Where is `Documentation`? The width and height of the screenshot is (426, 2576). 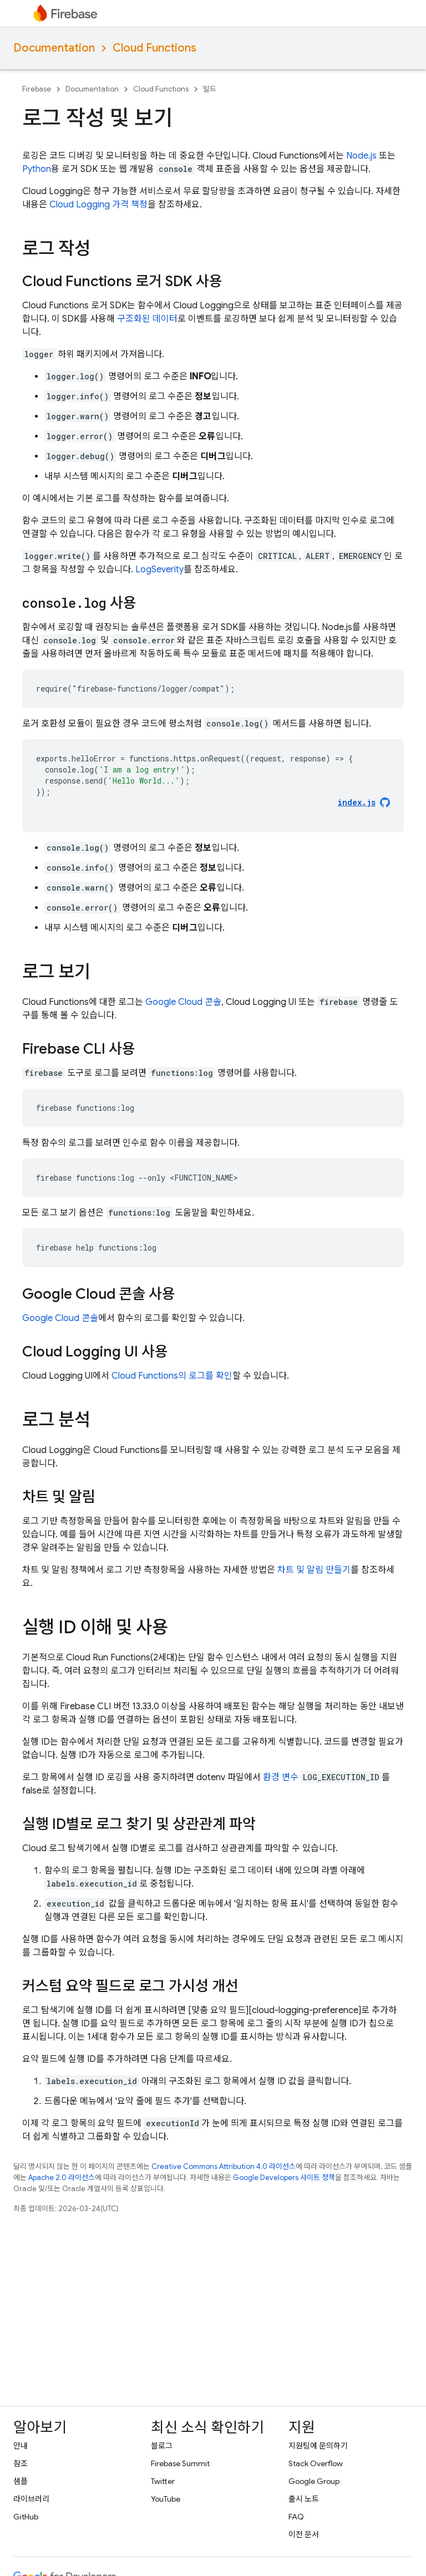 Documentation is located at coordinates (54, 48).